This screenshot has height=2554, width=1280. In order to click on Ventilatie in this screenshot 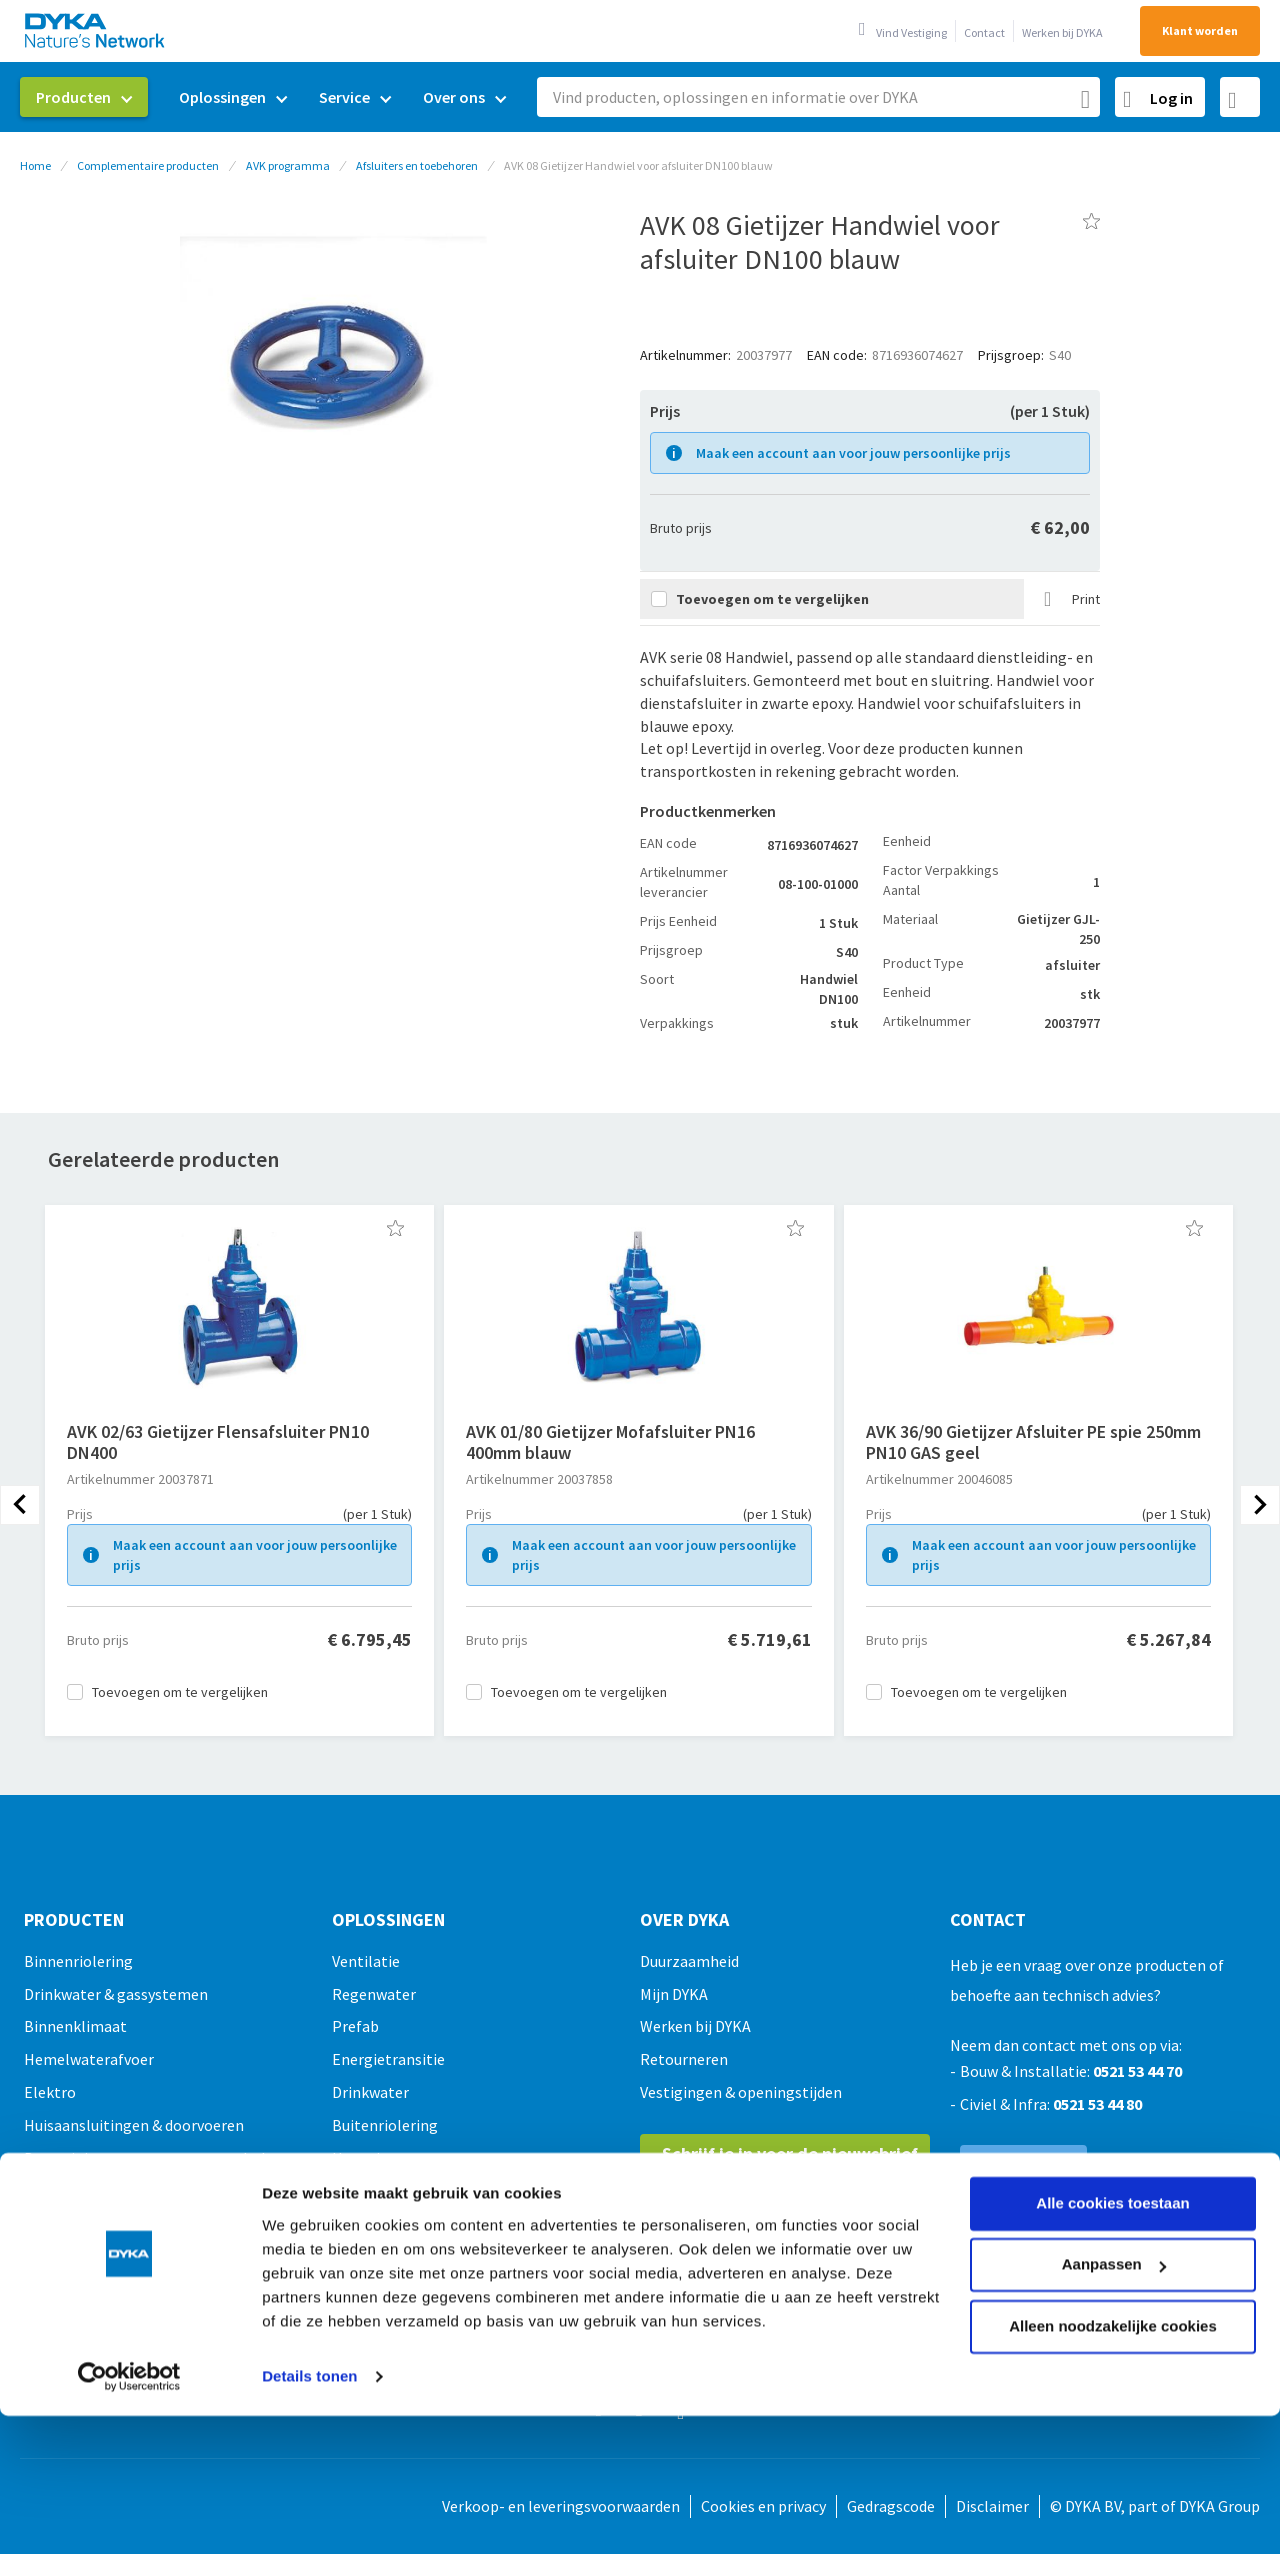, I will do `click(366, 1961)`.